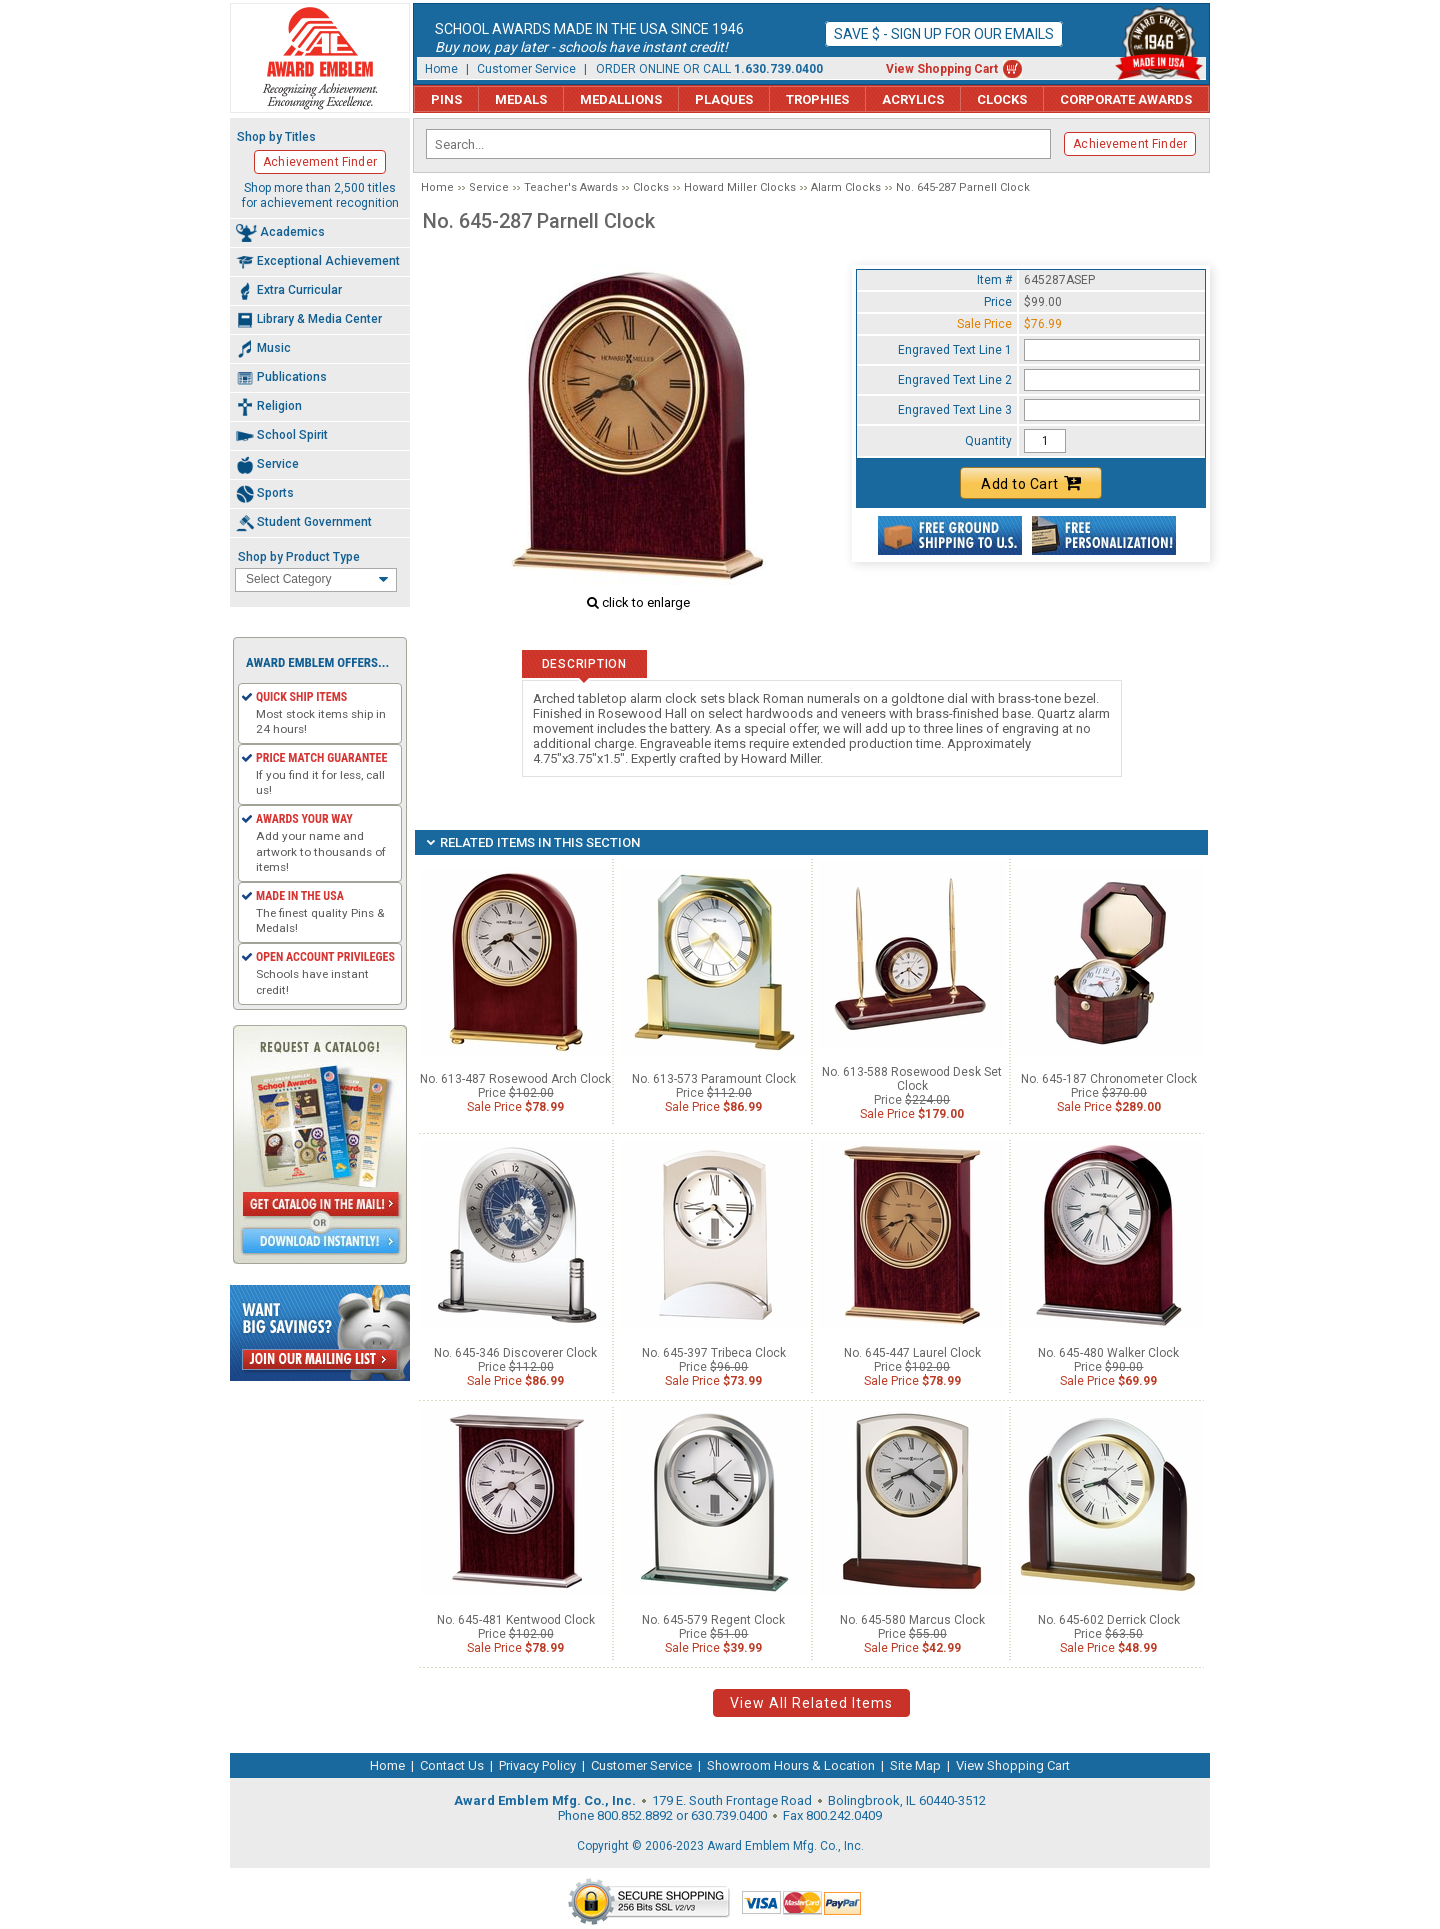 This screenshot has height=1929, width=1440. I want to click on Engraved Text Line 3, so click(955, 410).